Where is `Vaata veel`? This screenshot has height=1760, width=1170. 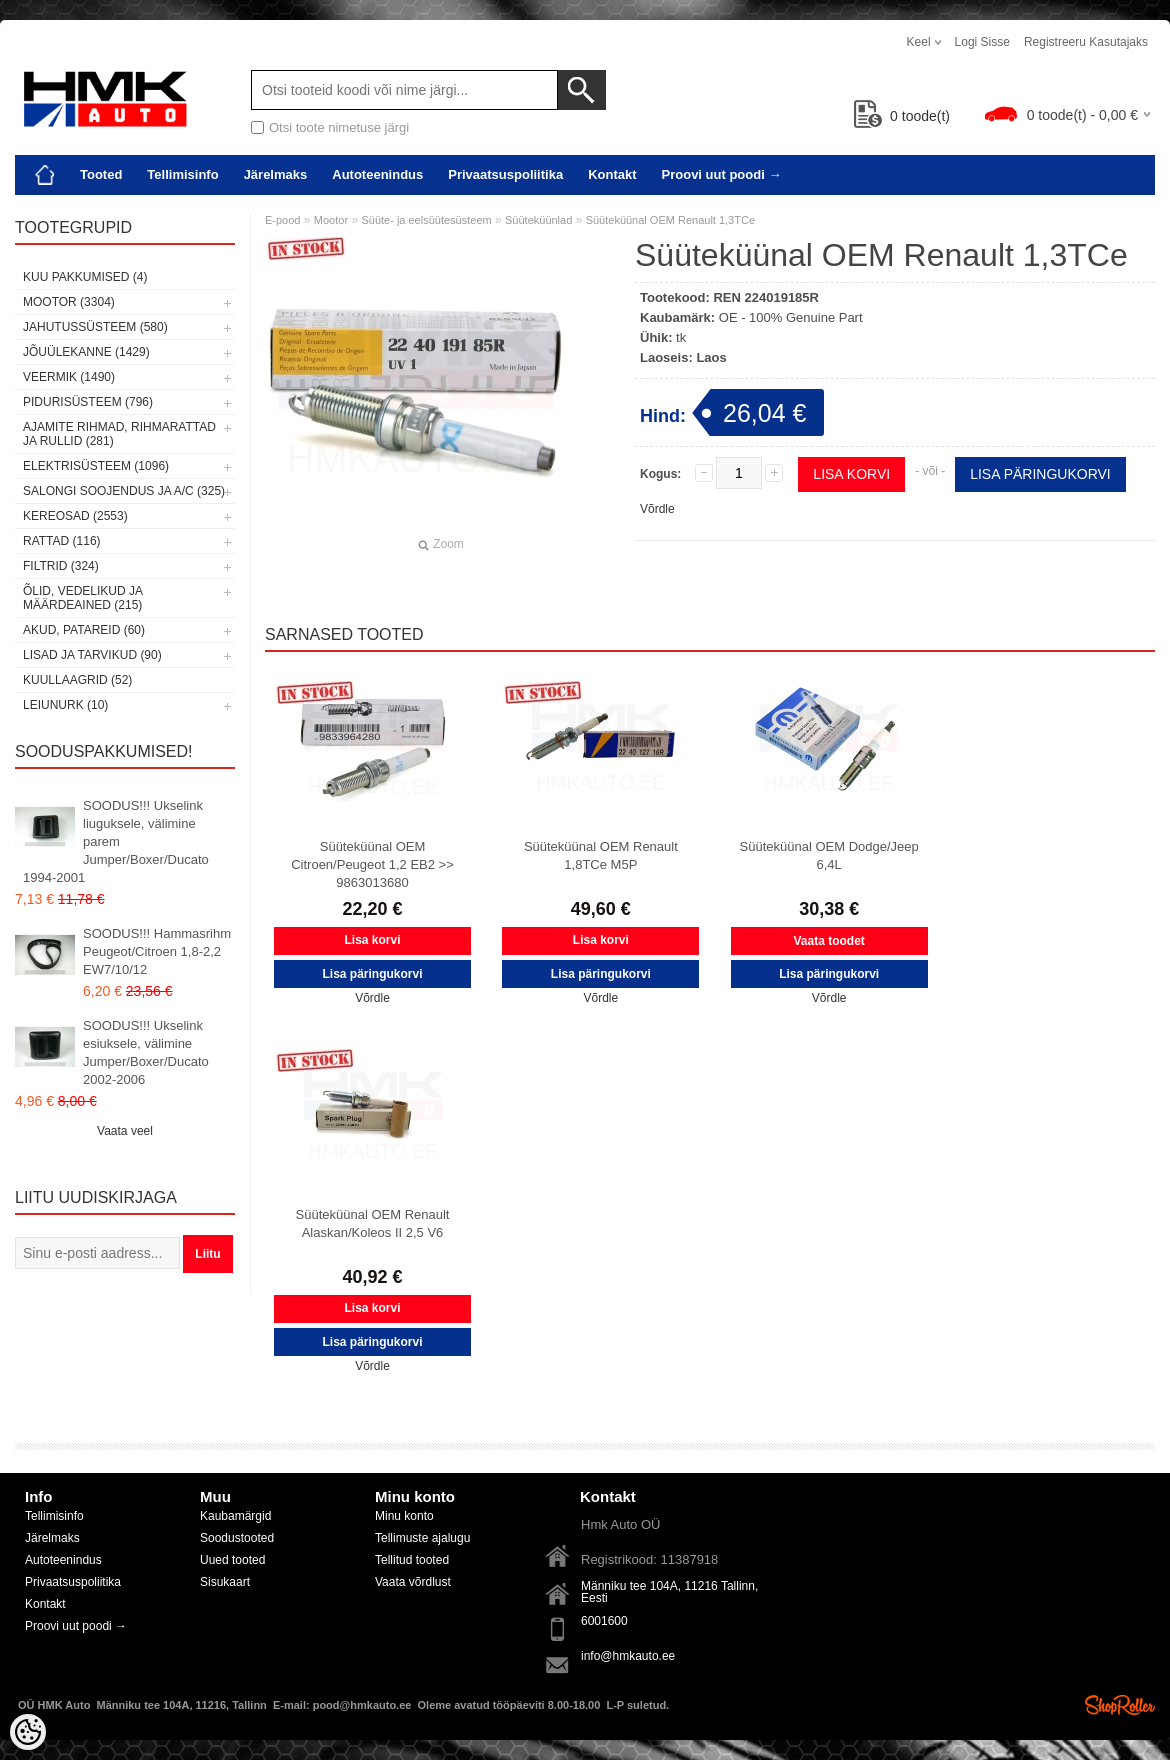
Vaata veel is located at coordinates (125, 1131).